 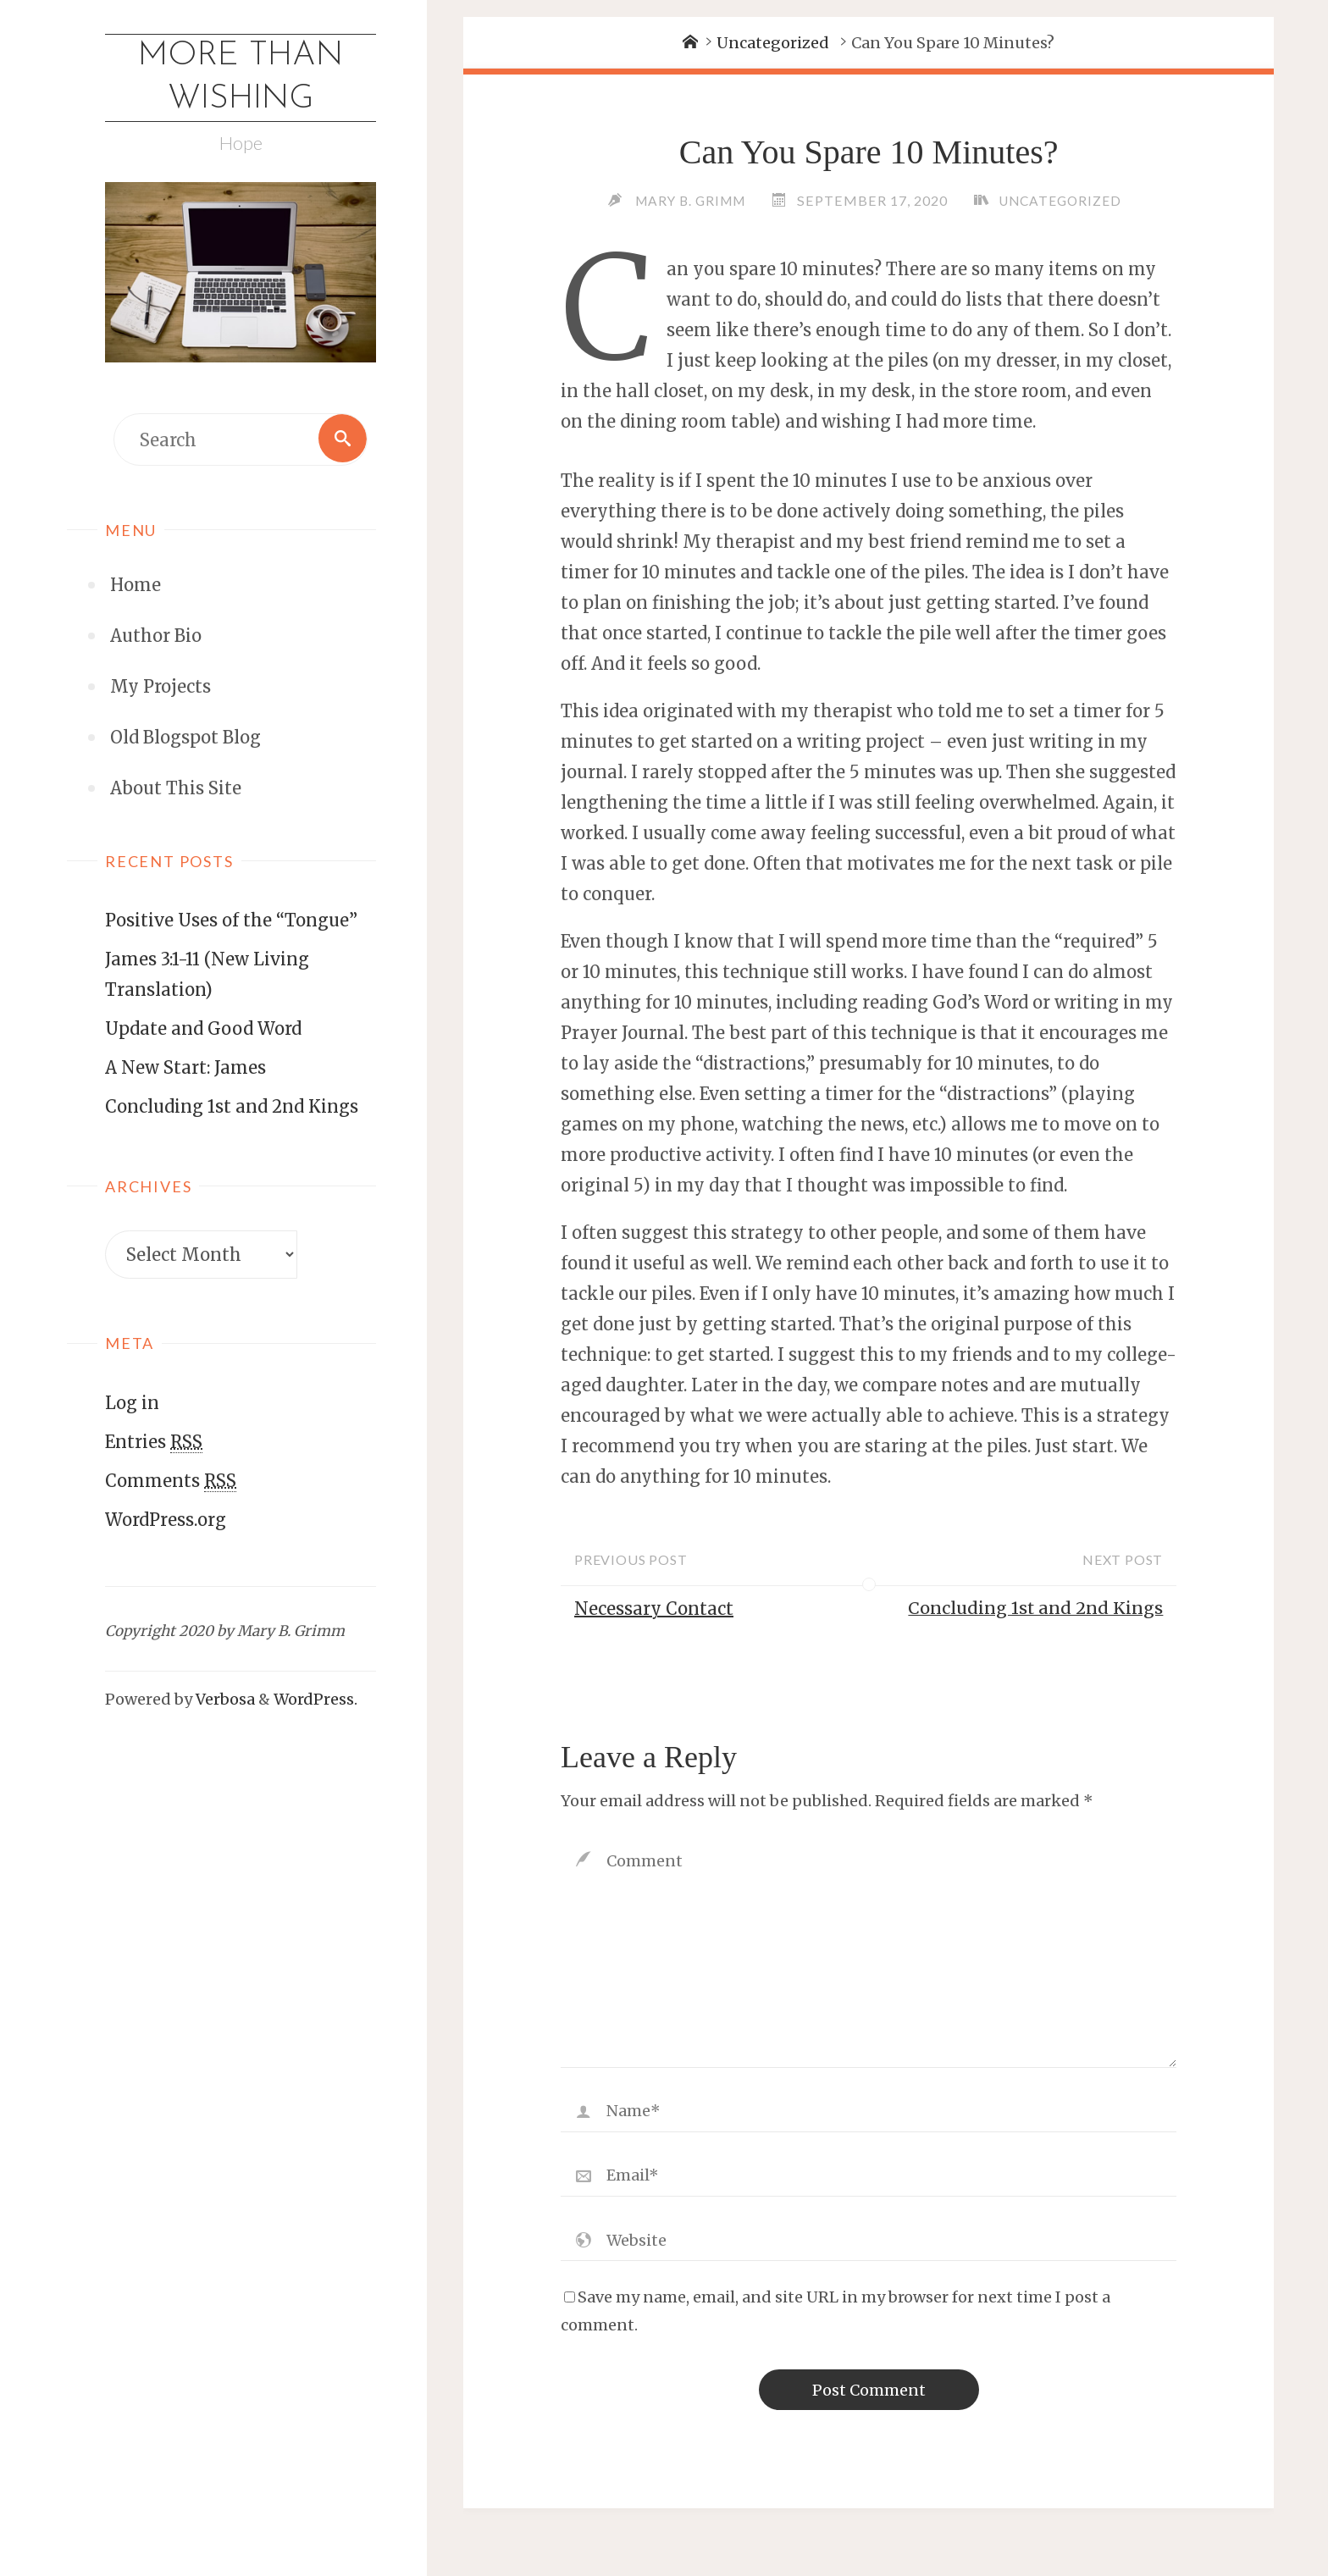 What do you see at coordinates (315, 1701) in the screenshot?
I see `WordPress.` at bounding box center [315, 1701].